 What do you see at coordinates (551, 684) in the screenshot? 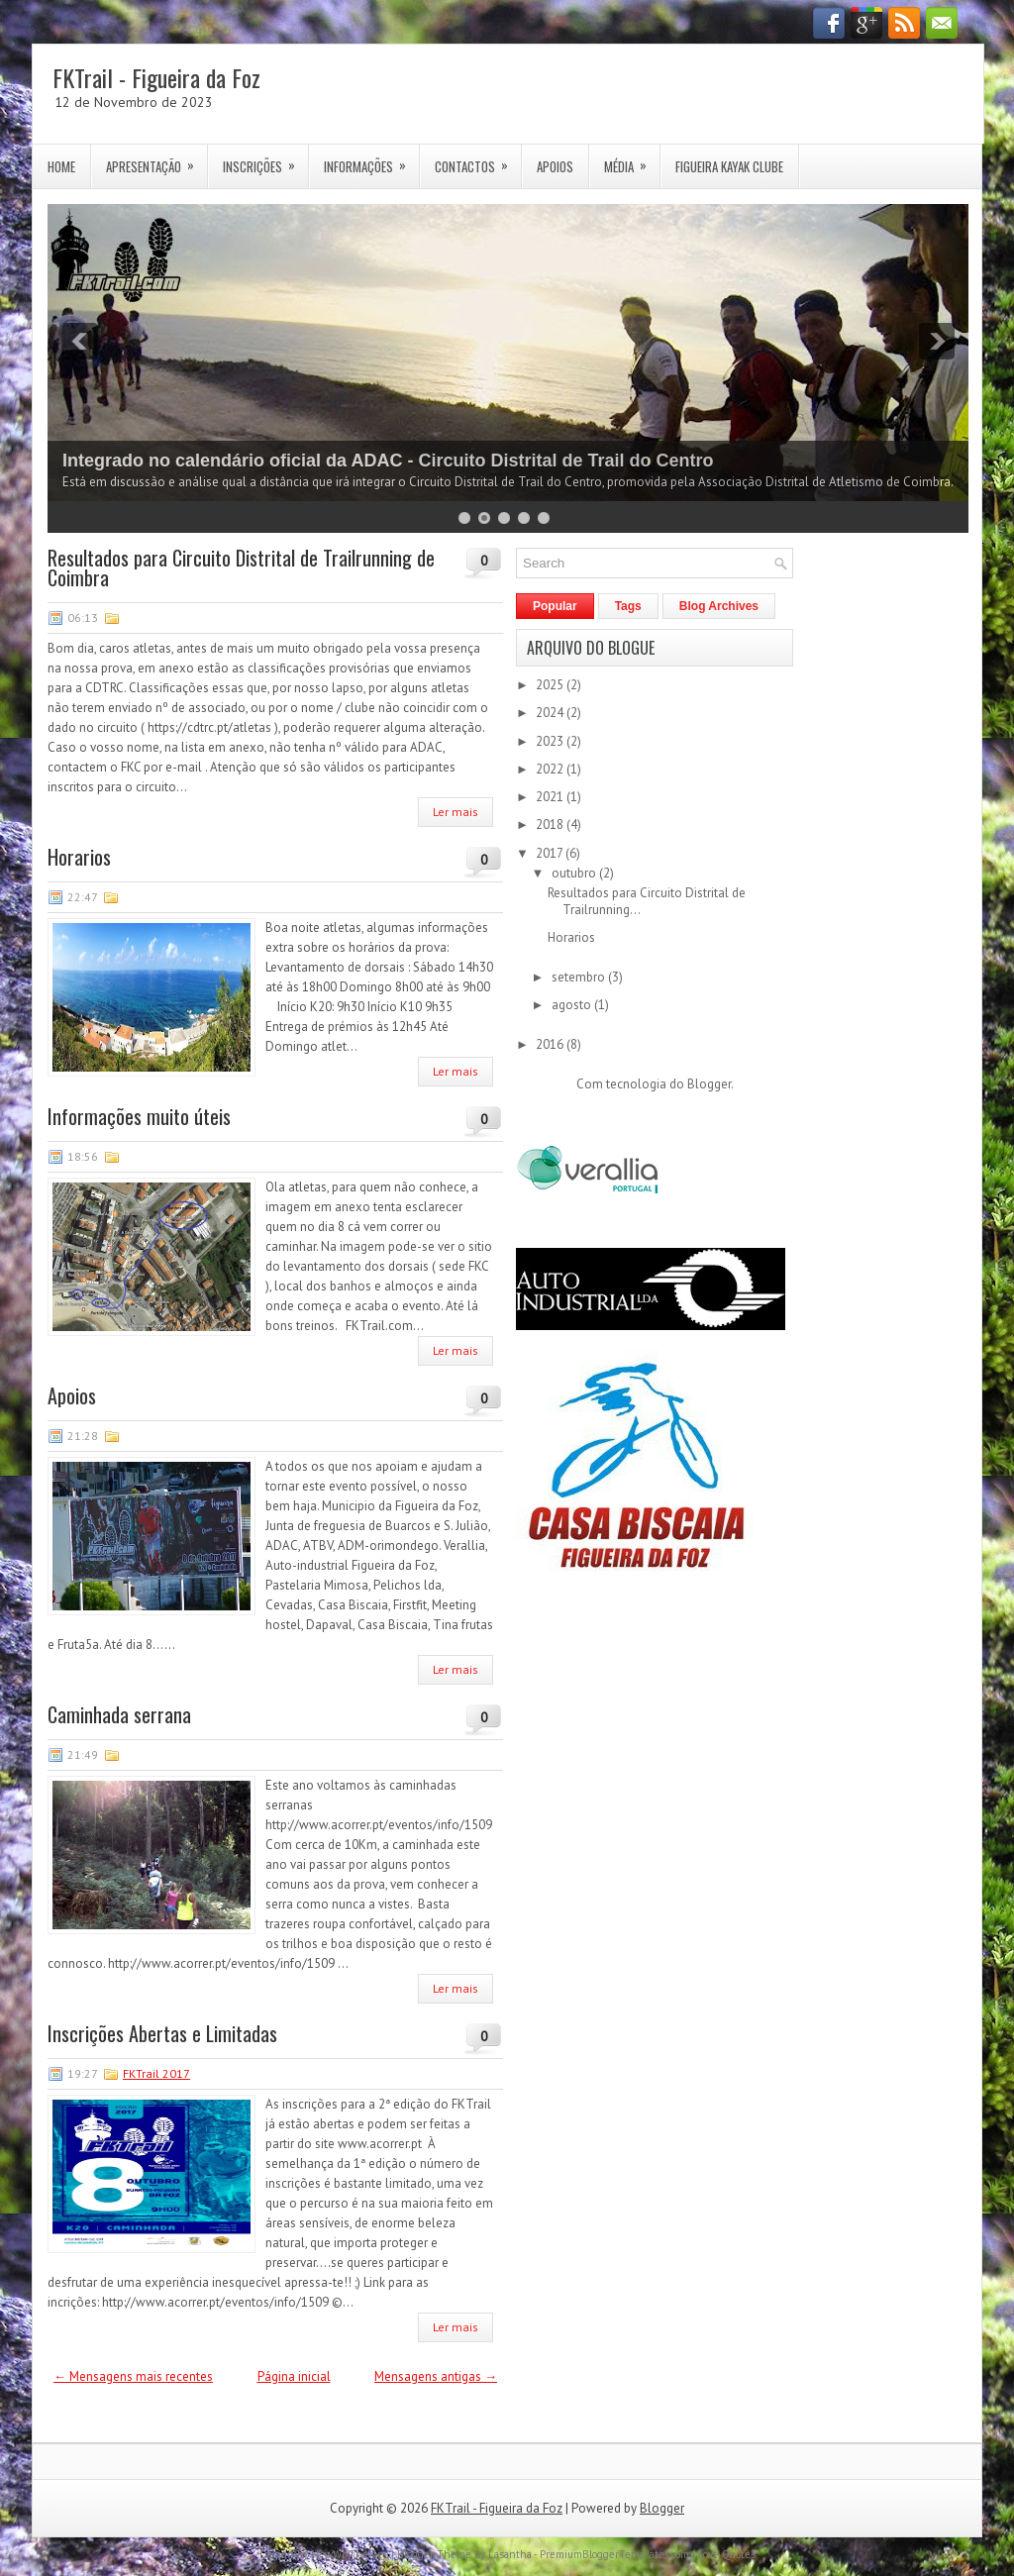
I see `2025` at bounding box center [551, 684].